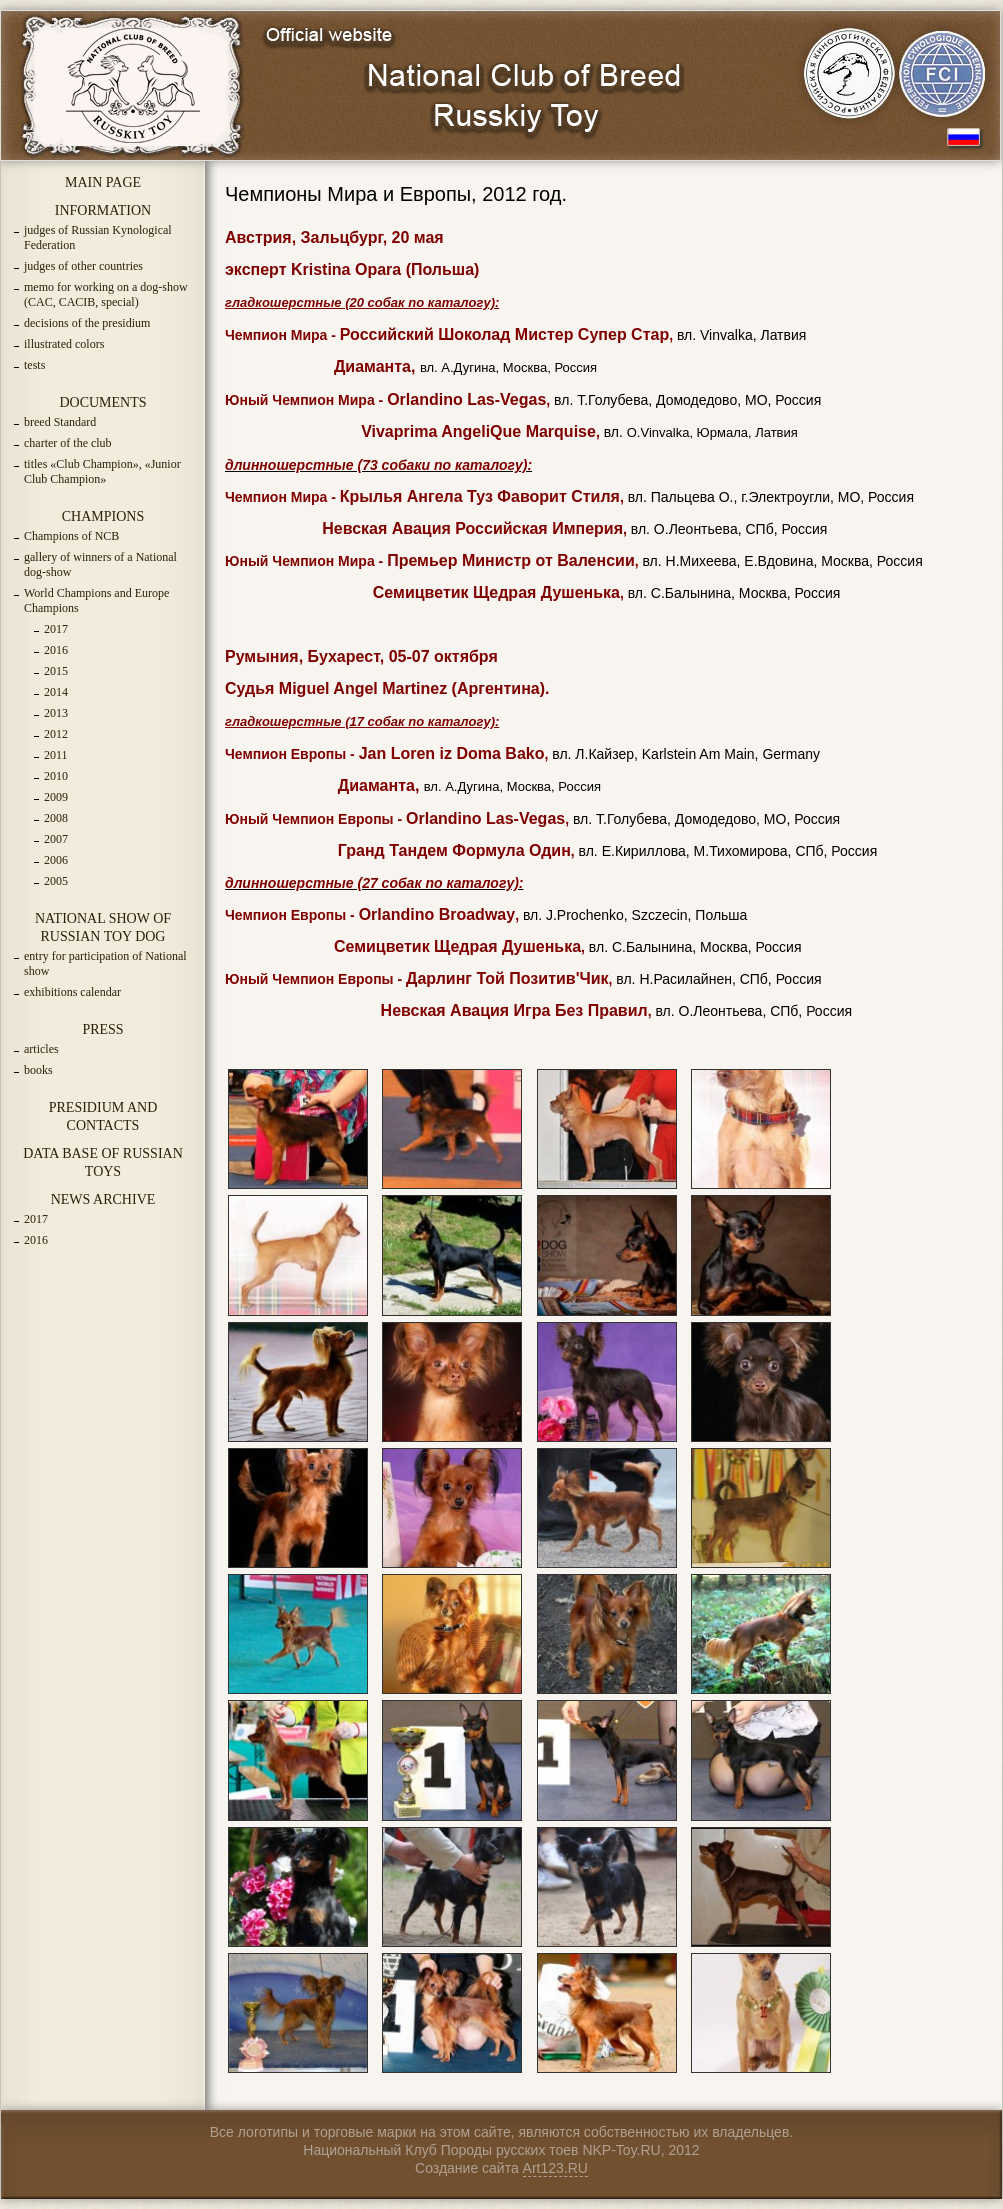 The image size is (1003, 2209). Describe the element at coordinates (56, 881) in the screenshot. I see `2005` at that location.